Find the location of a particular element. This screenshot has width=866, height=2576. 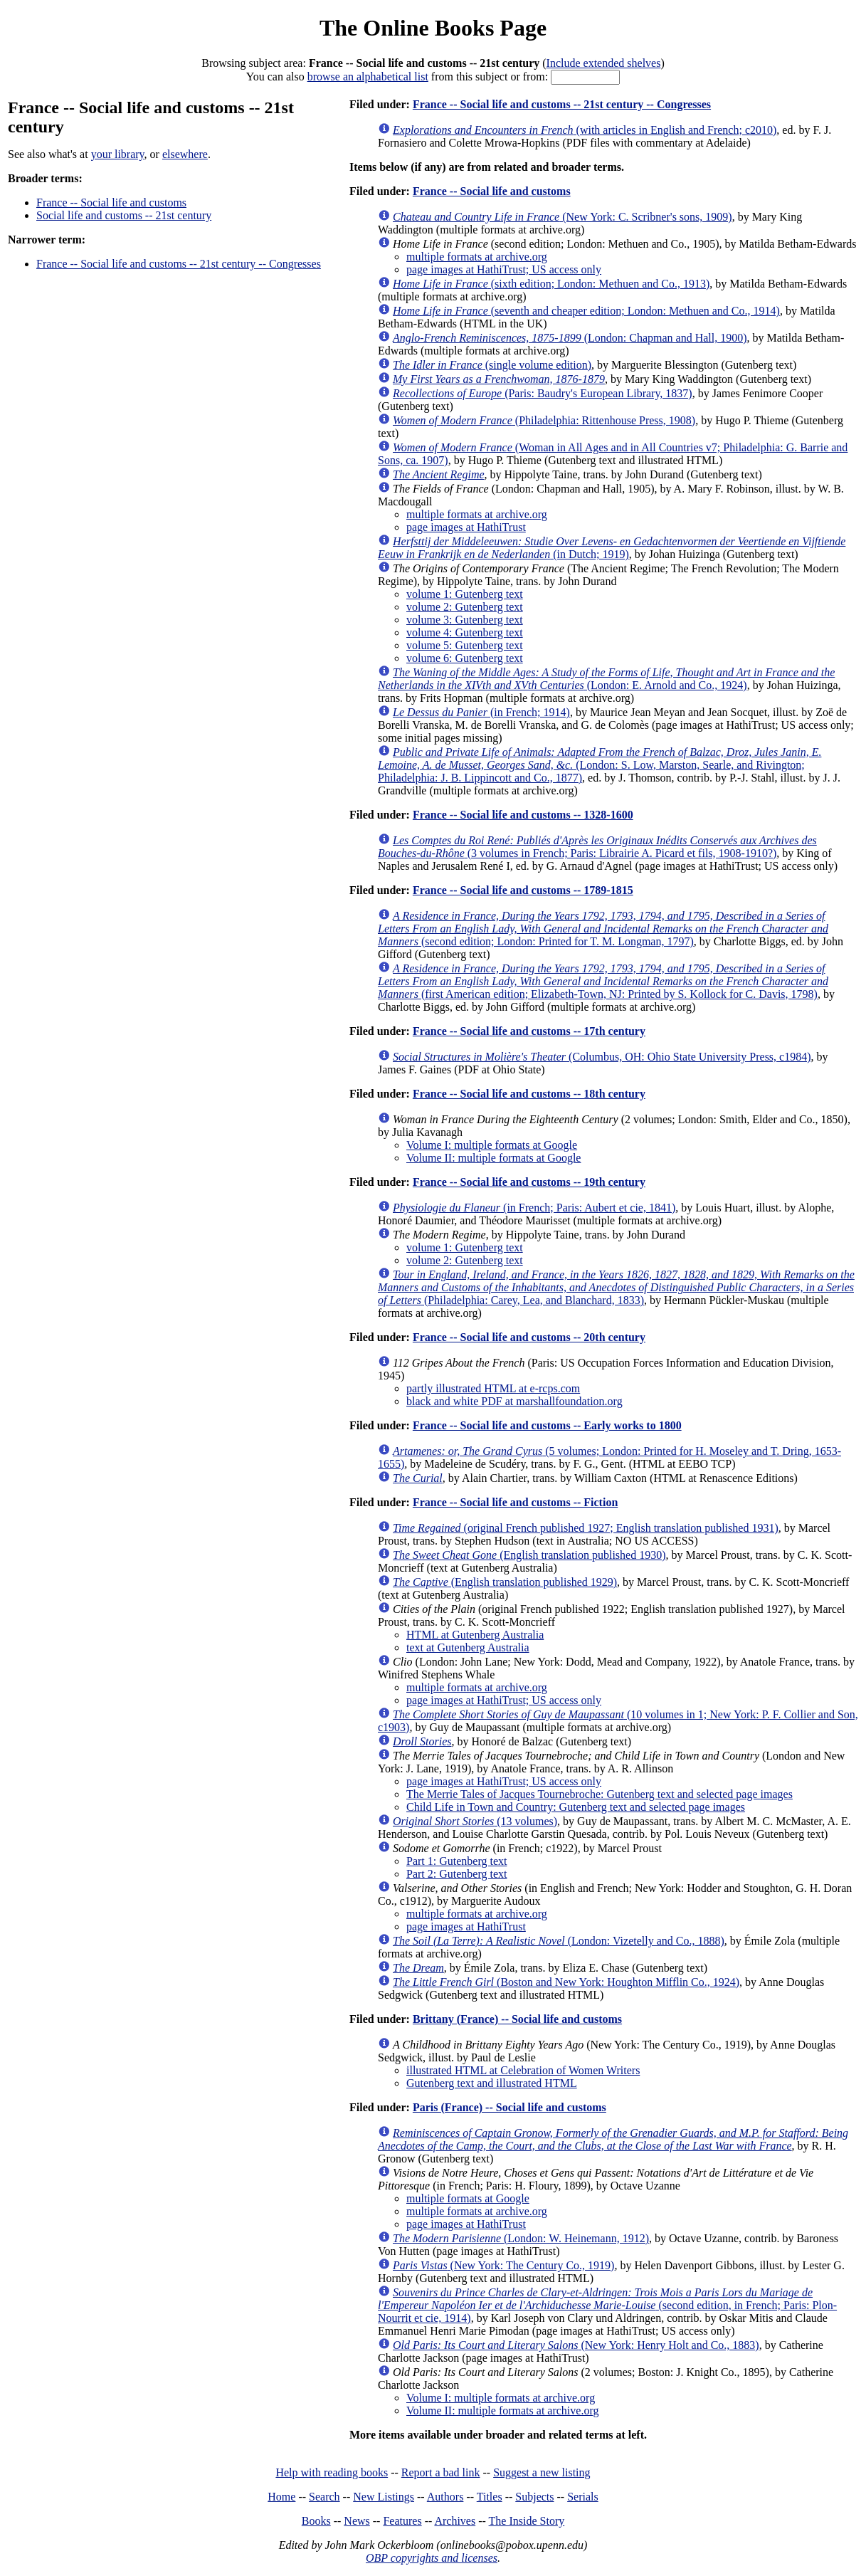

partly illustrated HTML at e-rcps.com is located at coordinates (493, 1388).